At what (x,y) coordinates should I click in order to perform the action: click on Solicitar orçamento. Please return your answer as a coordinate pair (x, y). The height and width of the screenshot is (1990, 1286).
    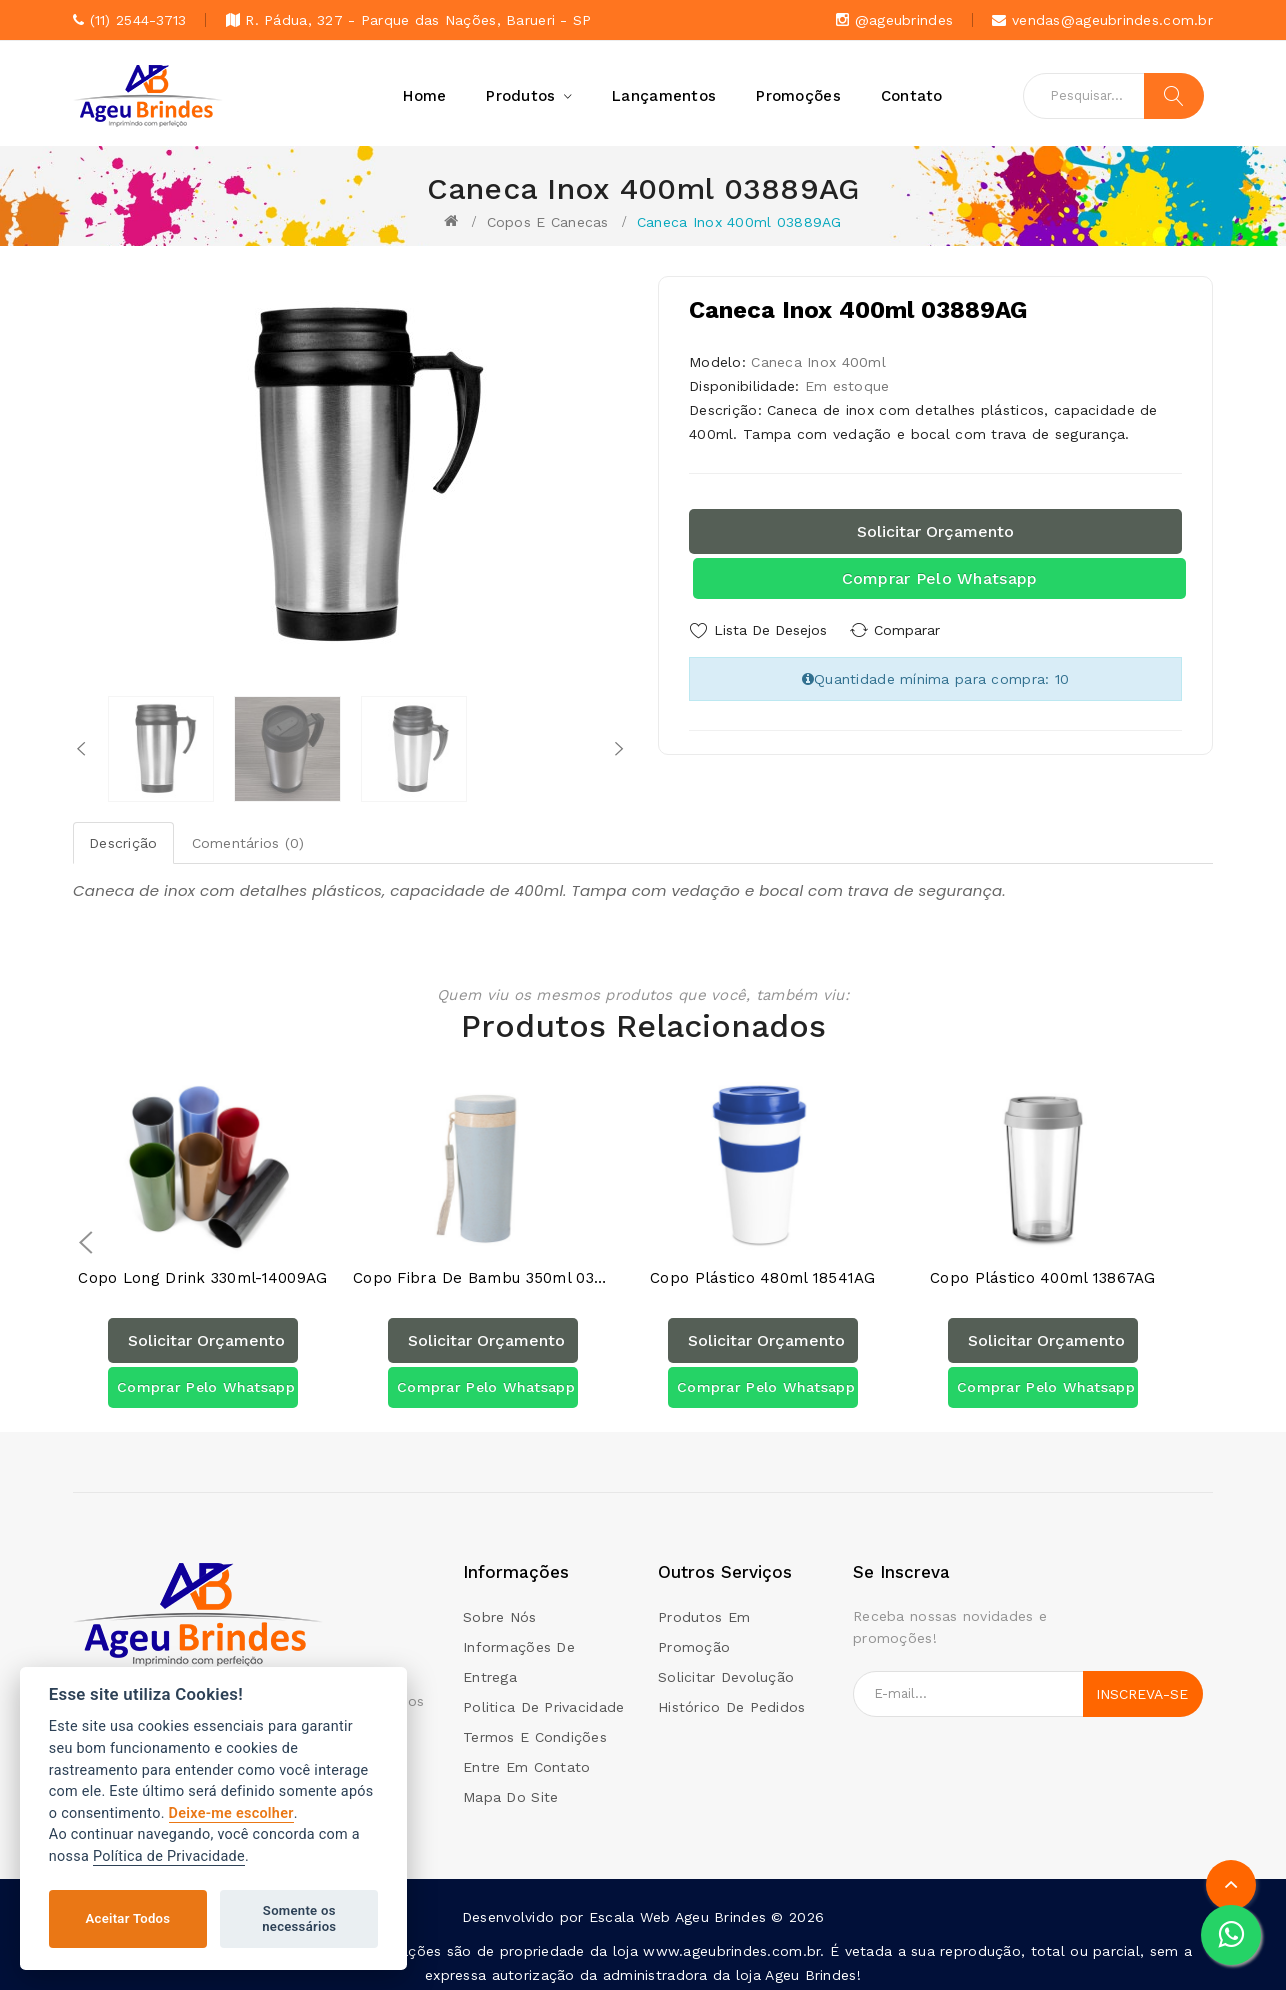
    Looking at the image, I should click on (935, 531).